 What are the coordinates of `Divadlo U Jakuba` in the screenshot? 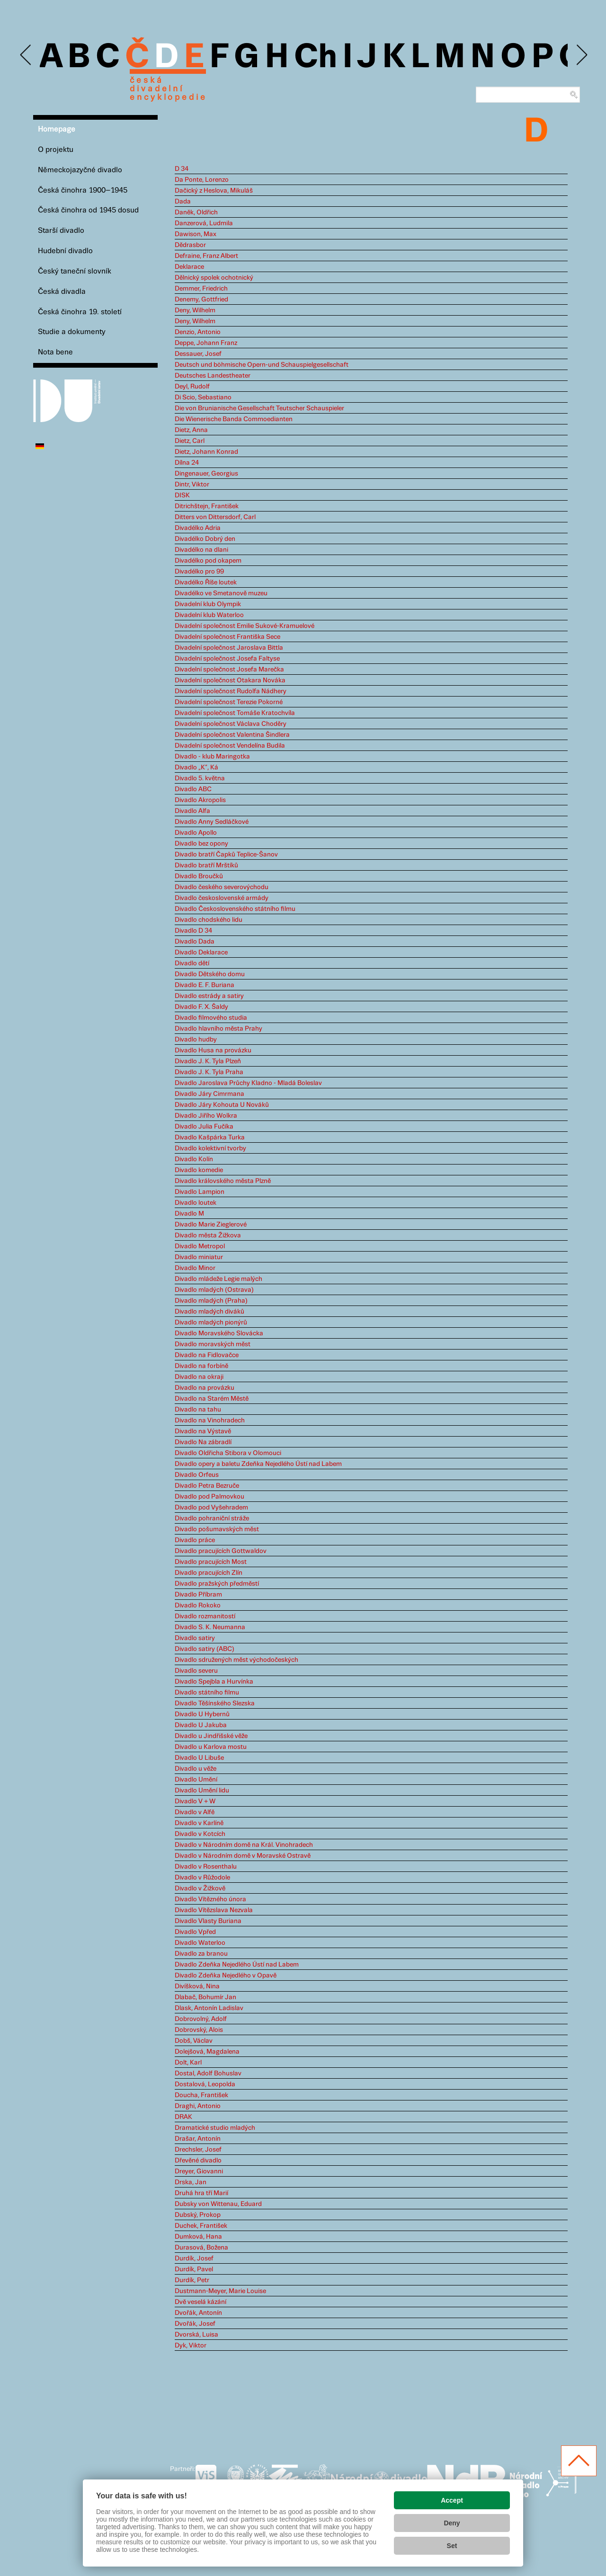 It's located at (201, 1725).